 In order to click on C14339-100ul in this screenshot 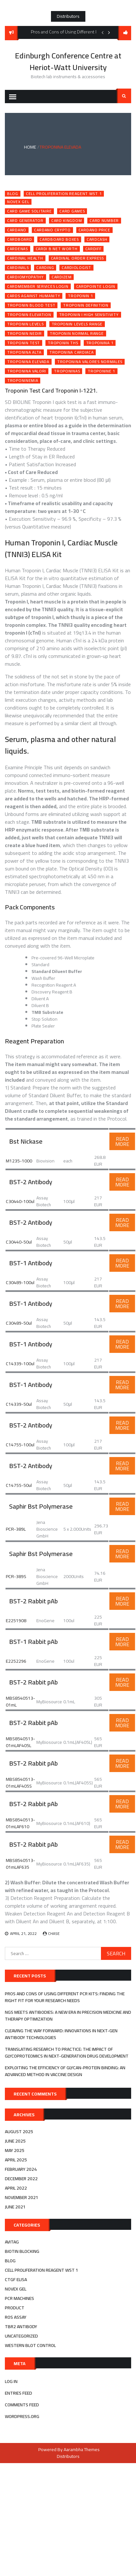, I will do `click(20, 1363)`.